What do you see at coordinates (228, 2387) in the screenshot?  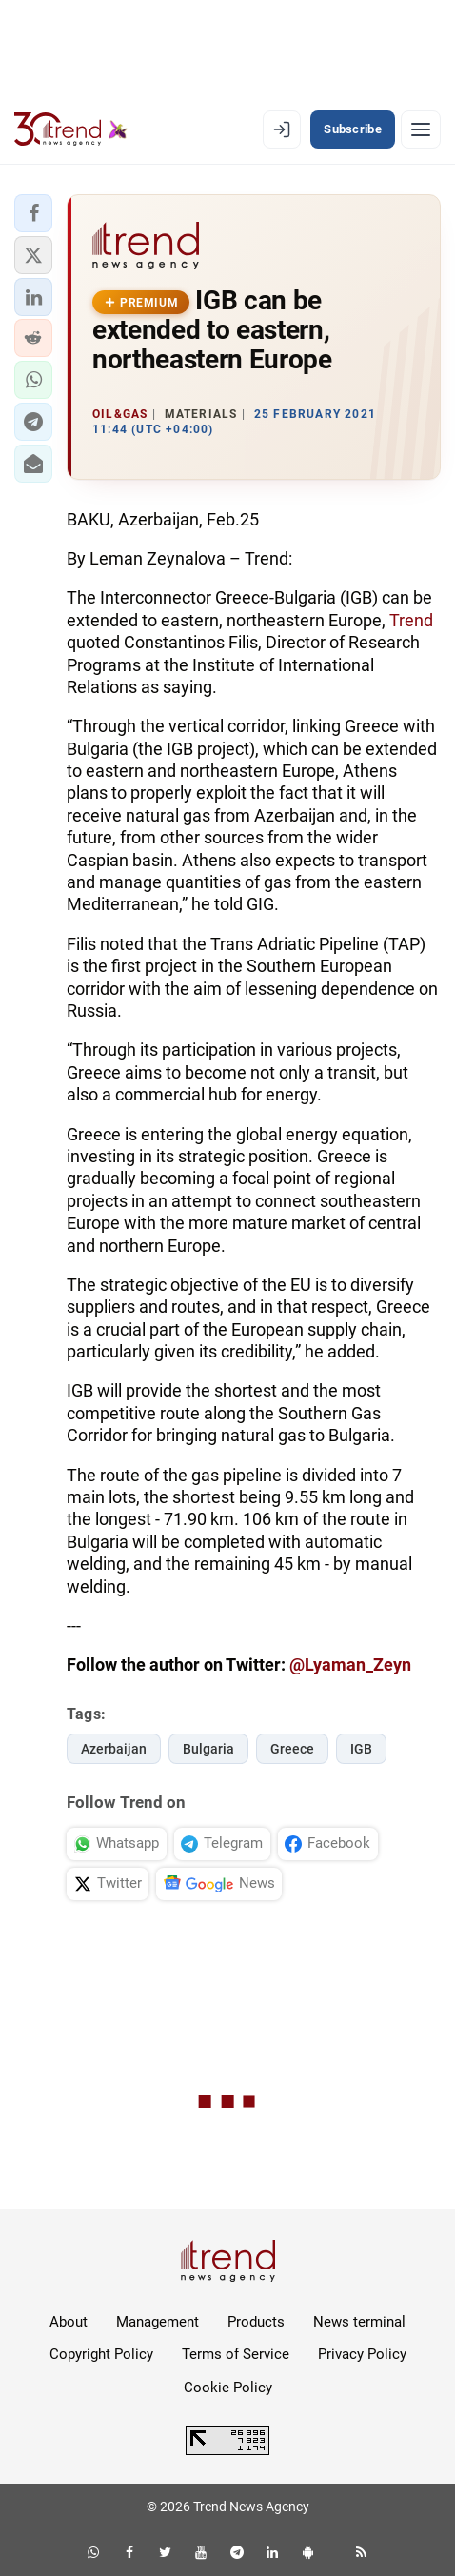 I see `Cookie Policy` at bounding box center [228, 2387].